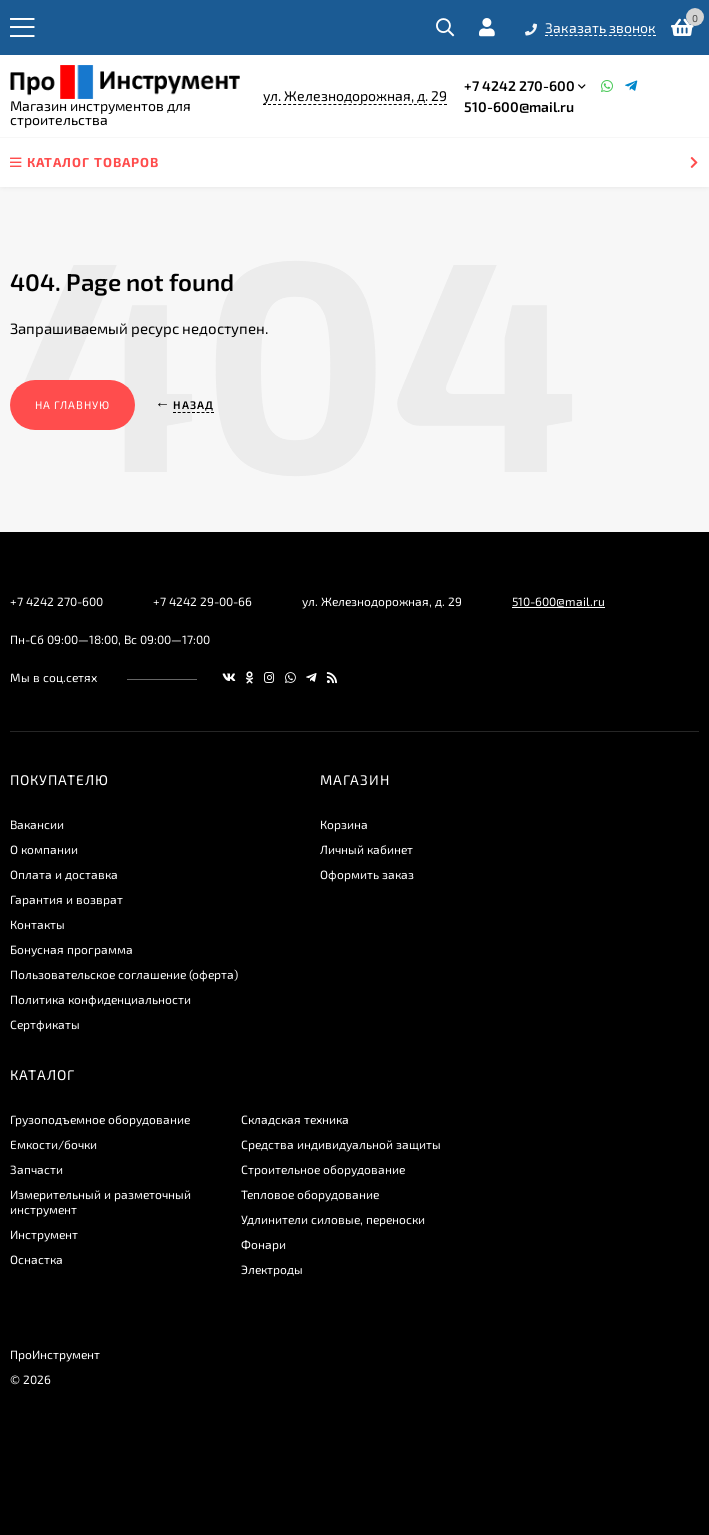 This screenshot has width=709, height=1535. What do you see at coordinates (124, 974) in the screenshot?
I see `Пользовательское соглашение (оферта)` at bounding box center [124, 974].